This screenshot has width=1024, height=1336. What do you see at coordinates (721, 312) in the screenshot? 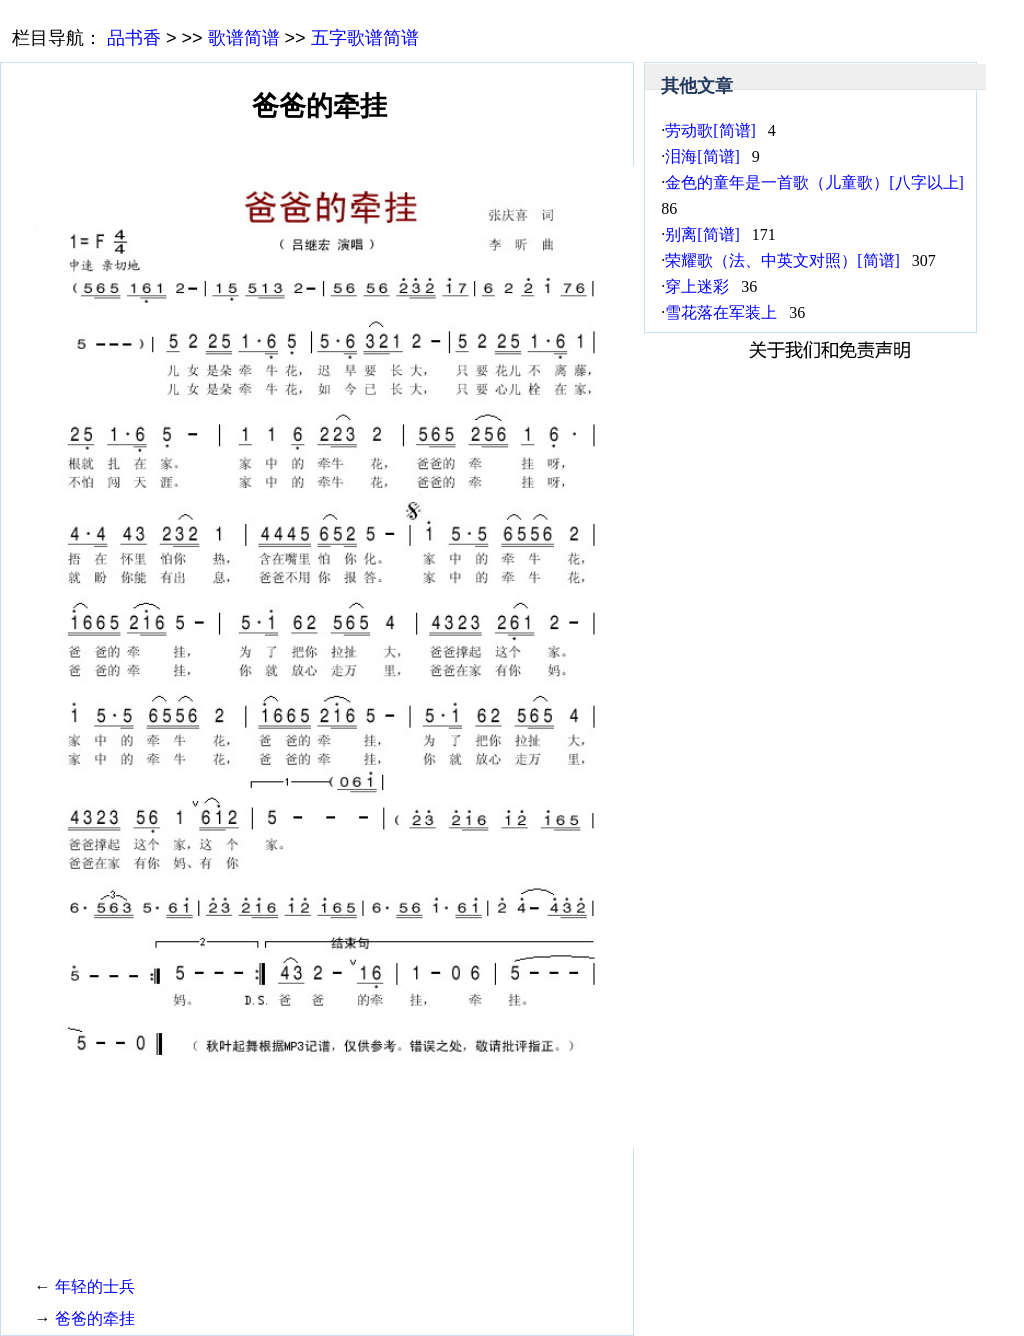
I see `雪花落在军装上` at bounding box center [721, 312].